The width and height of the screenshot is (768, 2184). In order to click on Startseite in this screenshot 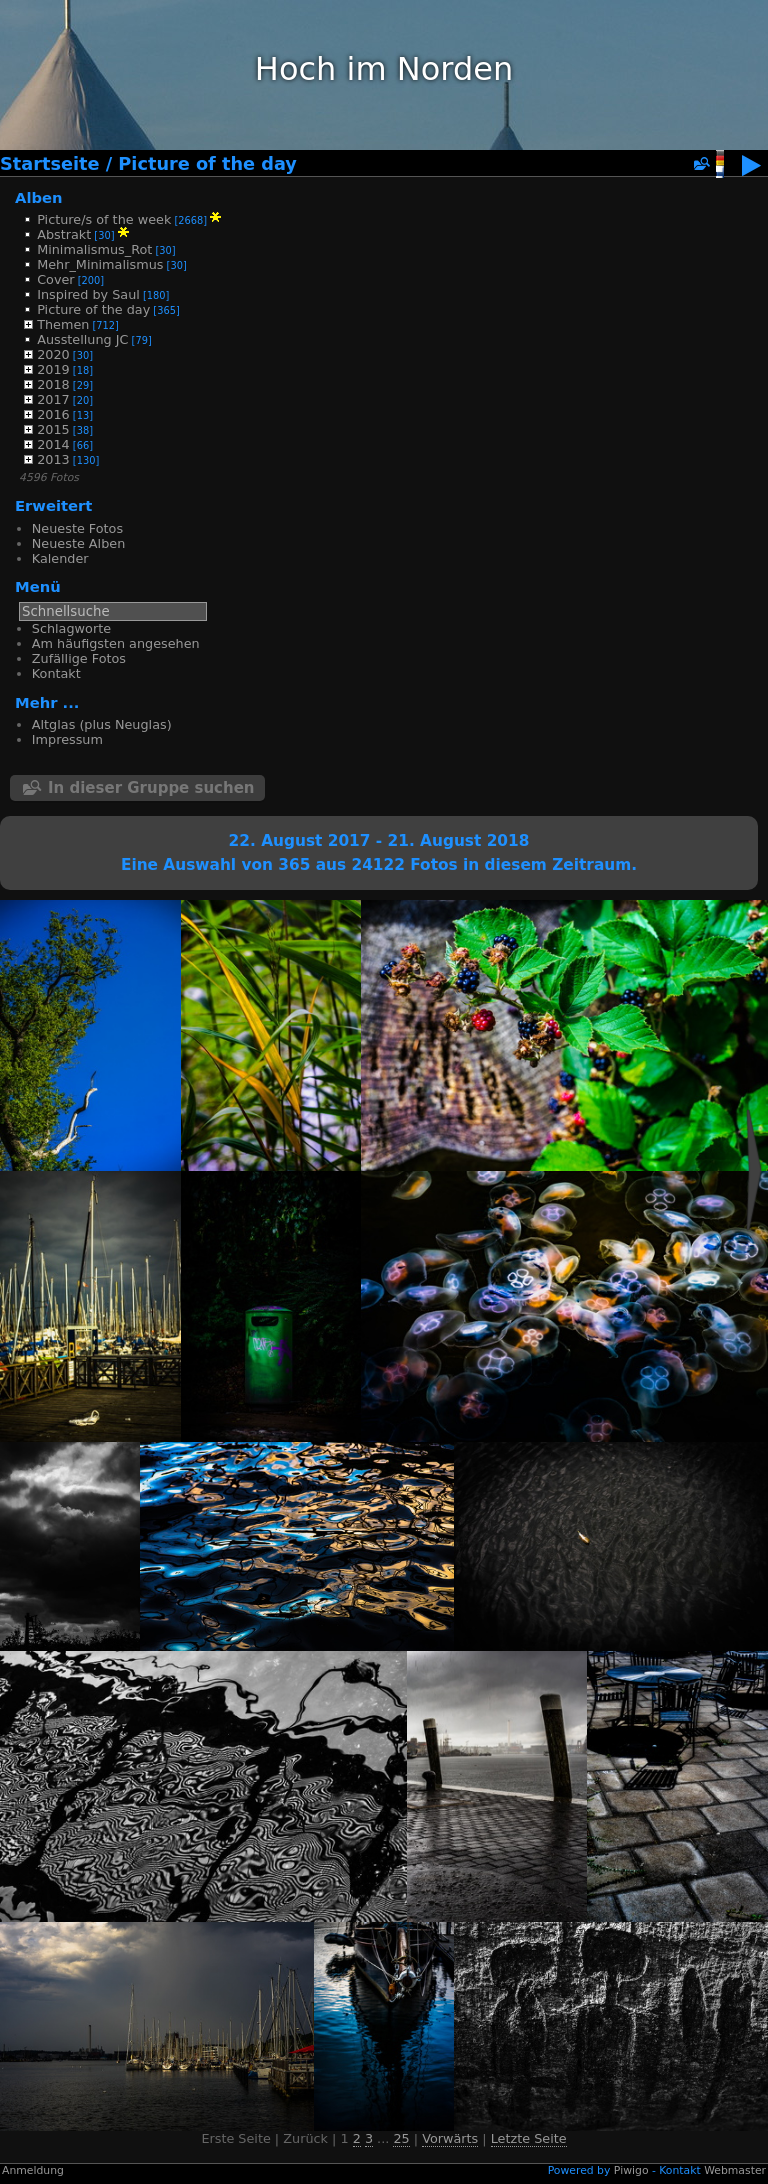, I will do `click(50, 164)`.